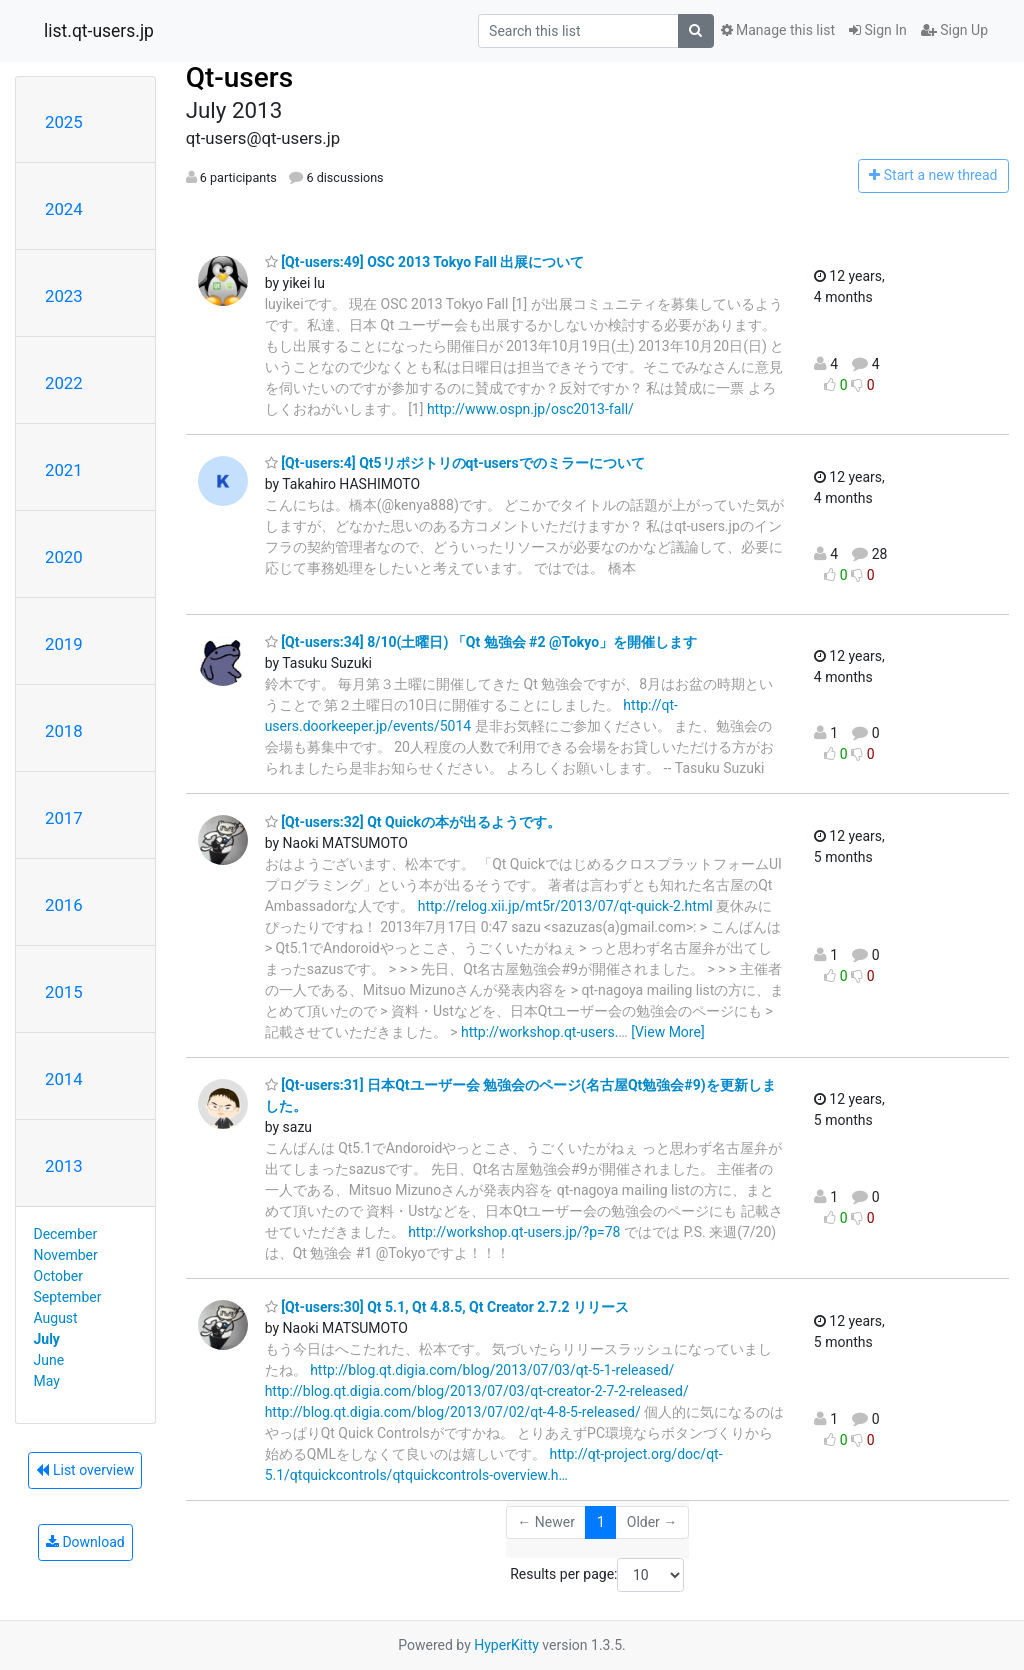  I want to click on [Qt-users:49] OSC 2013 Tokyo Fall 出展について, so click(425, 262).